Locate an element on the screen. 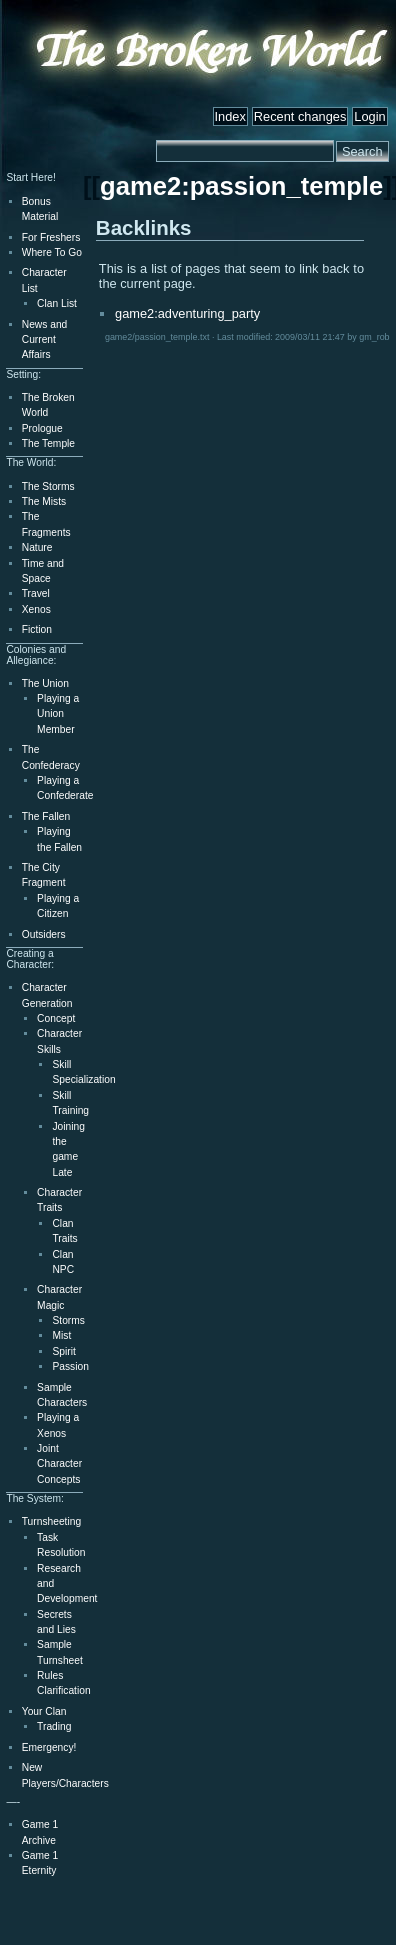 The height and width of the screenshot is (1945, 396). Nature is located at coordinates (37, 547).